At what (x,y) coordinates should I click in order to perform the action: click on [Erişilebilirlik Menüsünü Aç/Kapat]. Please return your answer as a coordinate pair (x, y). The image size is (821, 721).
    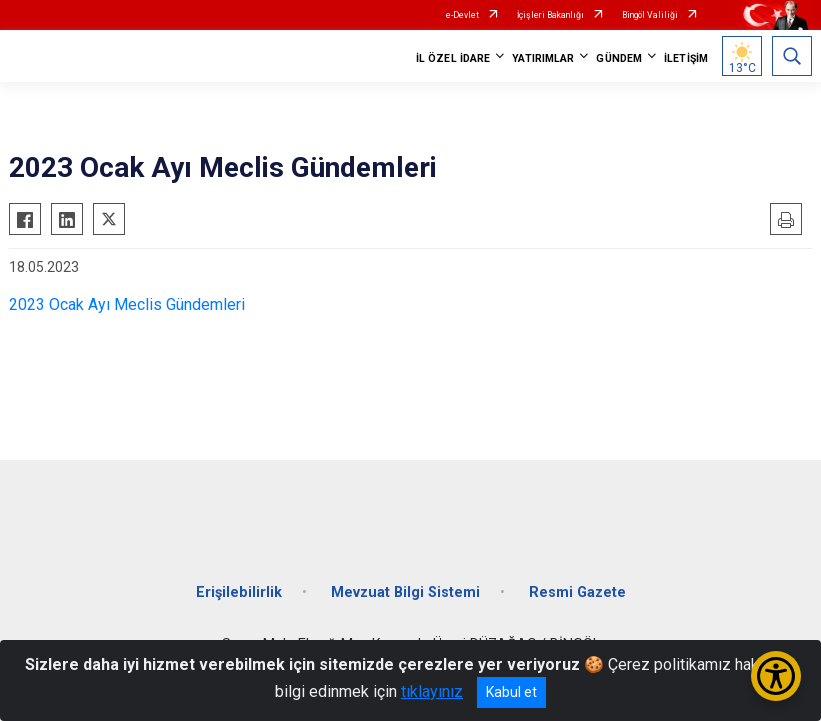
    Looking at the image, I should click on (776, 676).